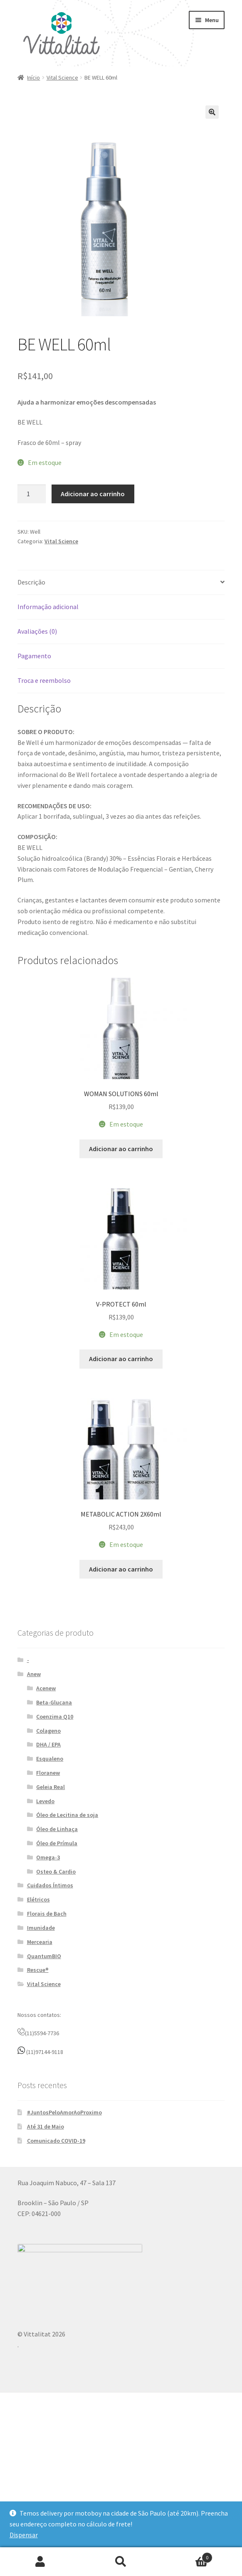 This screenshot has width=242, height=2576. I want to click on Osteo & Cardio, so click(56, 1972).